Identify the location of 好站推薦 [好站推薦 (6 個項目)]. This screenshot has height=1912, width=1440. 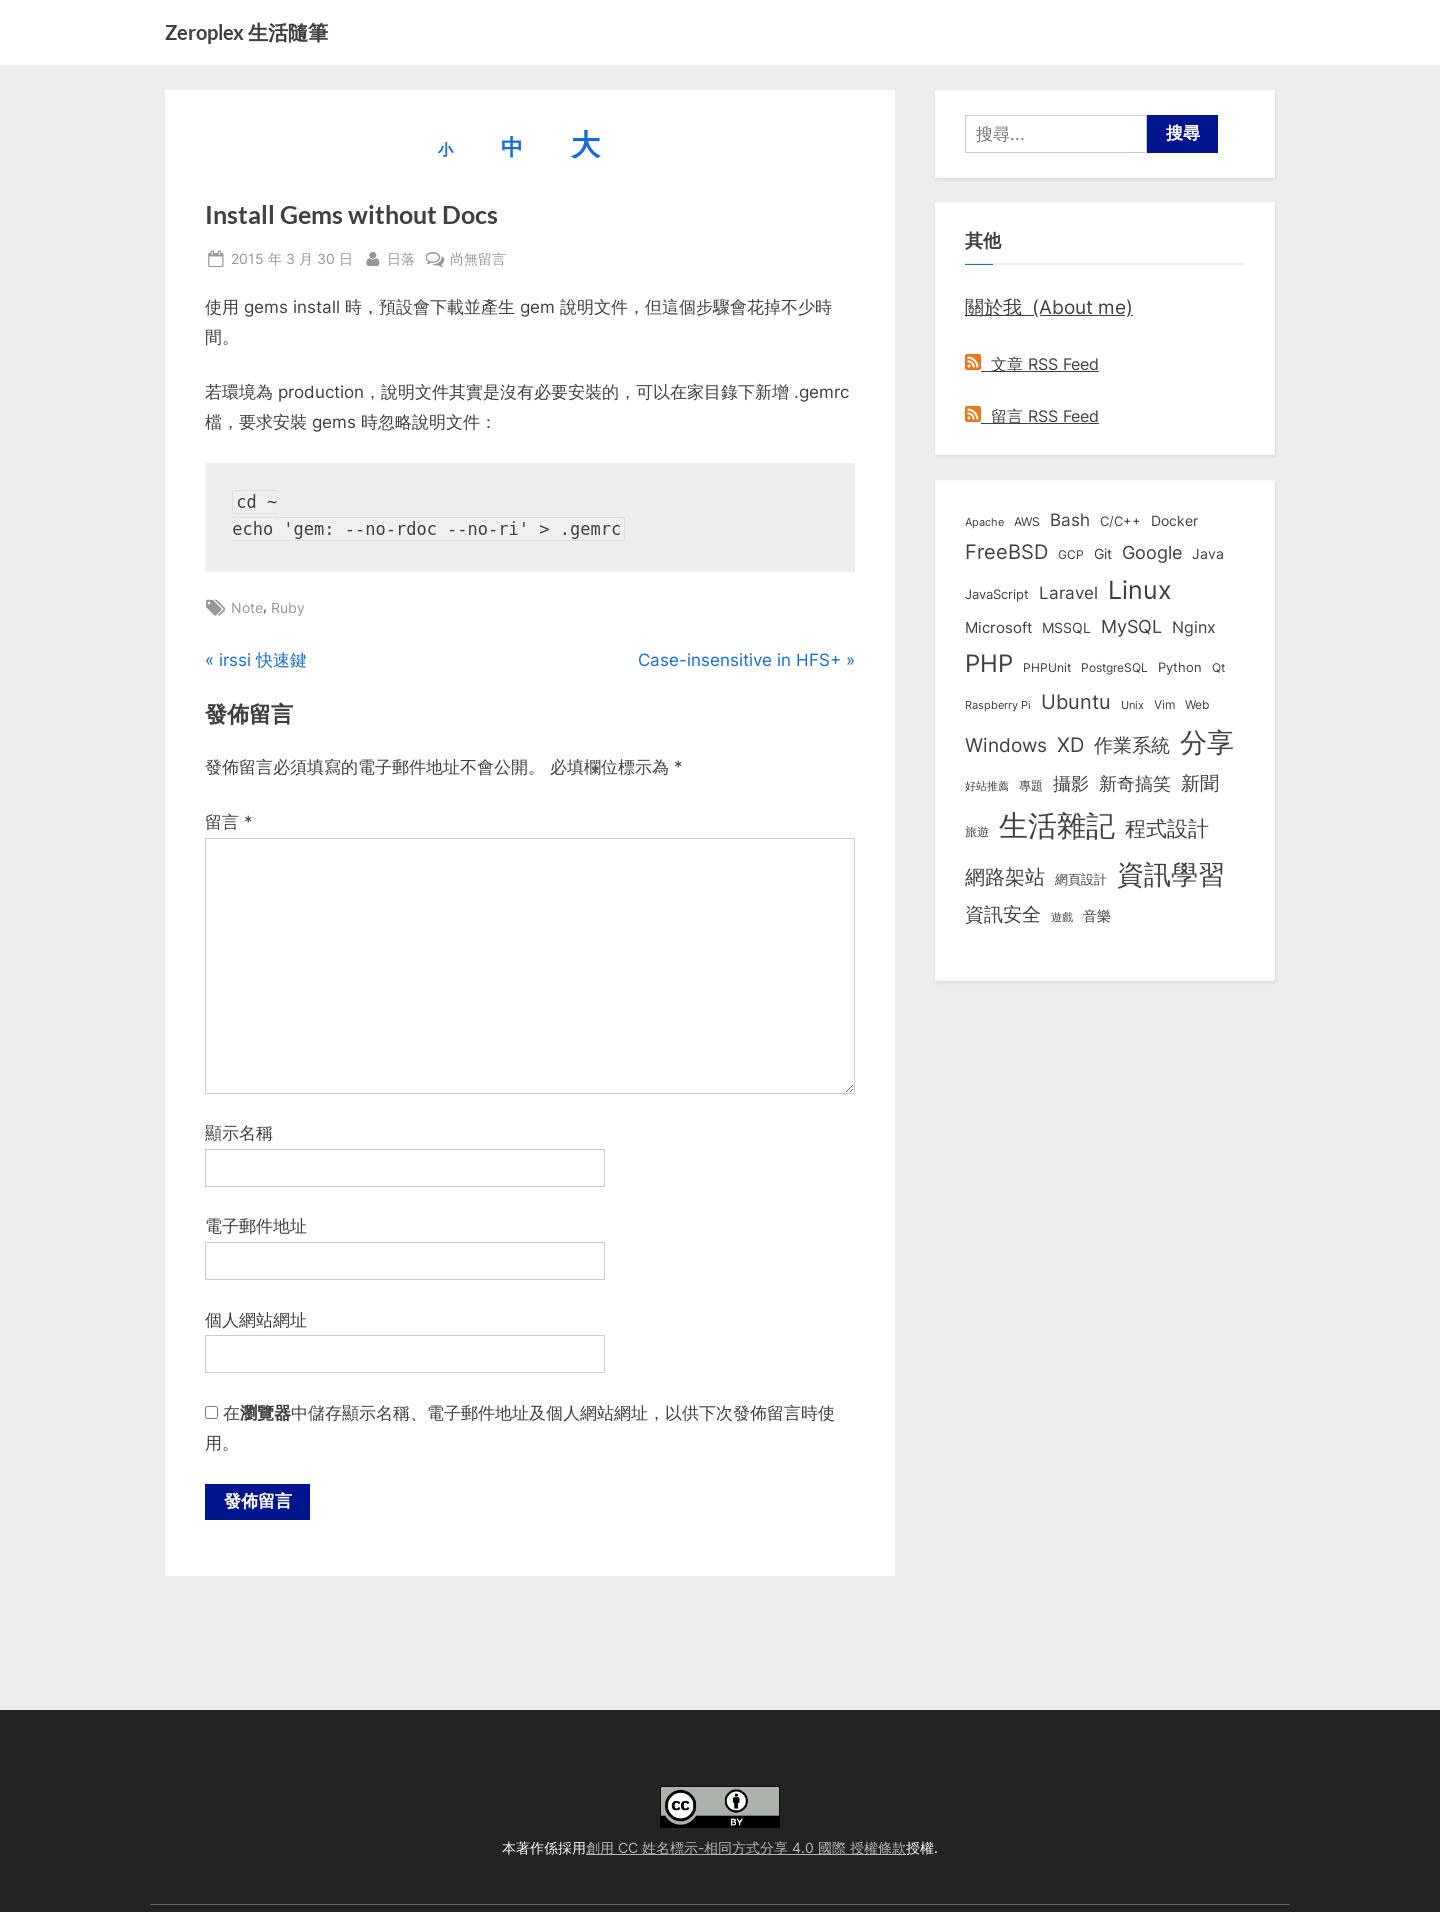
(987, 786).